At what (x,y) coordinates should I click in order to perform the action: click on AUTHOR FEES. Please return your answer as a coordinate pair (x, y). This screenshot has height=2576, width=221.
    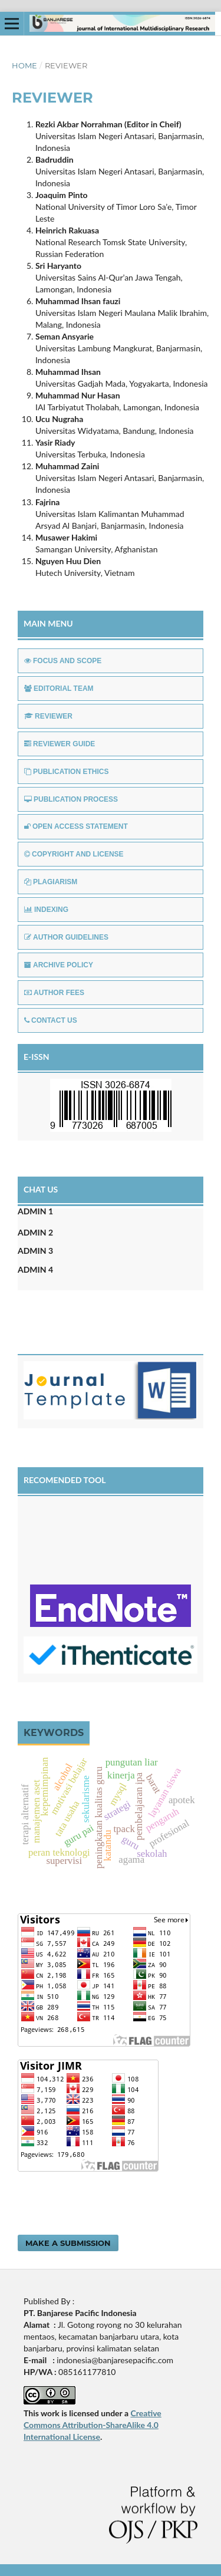
    Looking at the image, I should click on (54, 993).